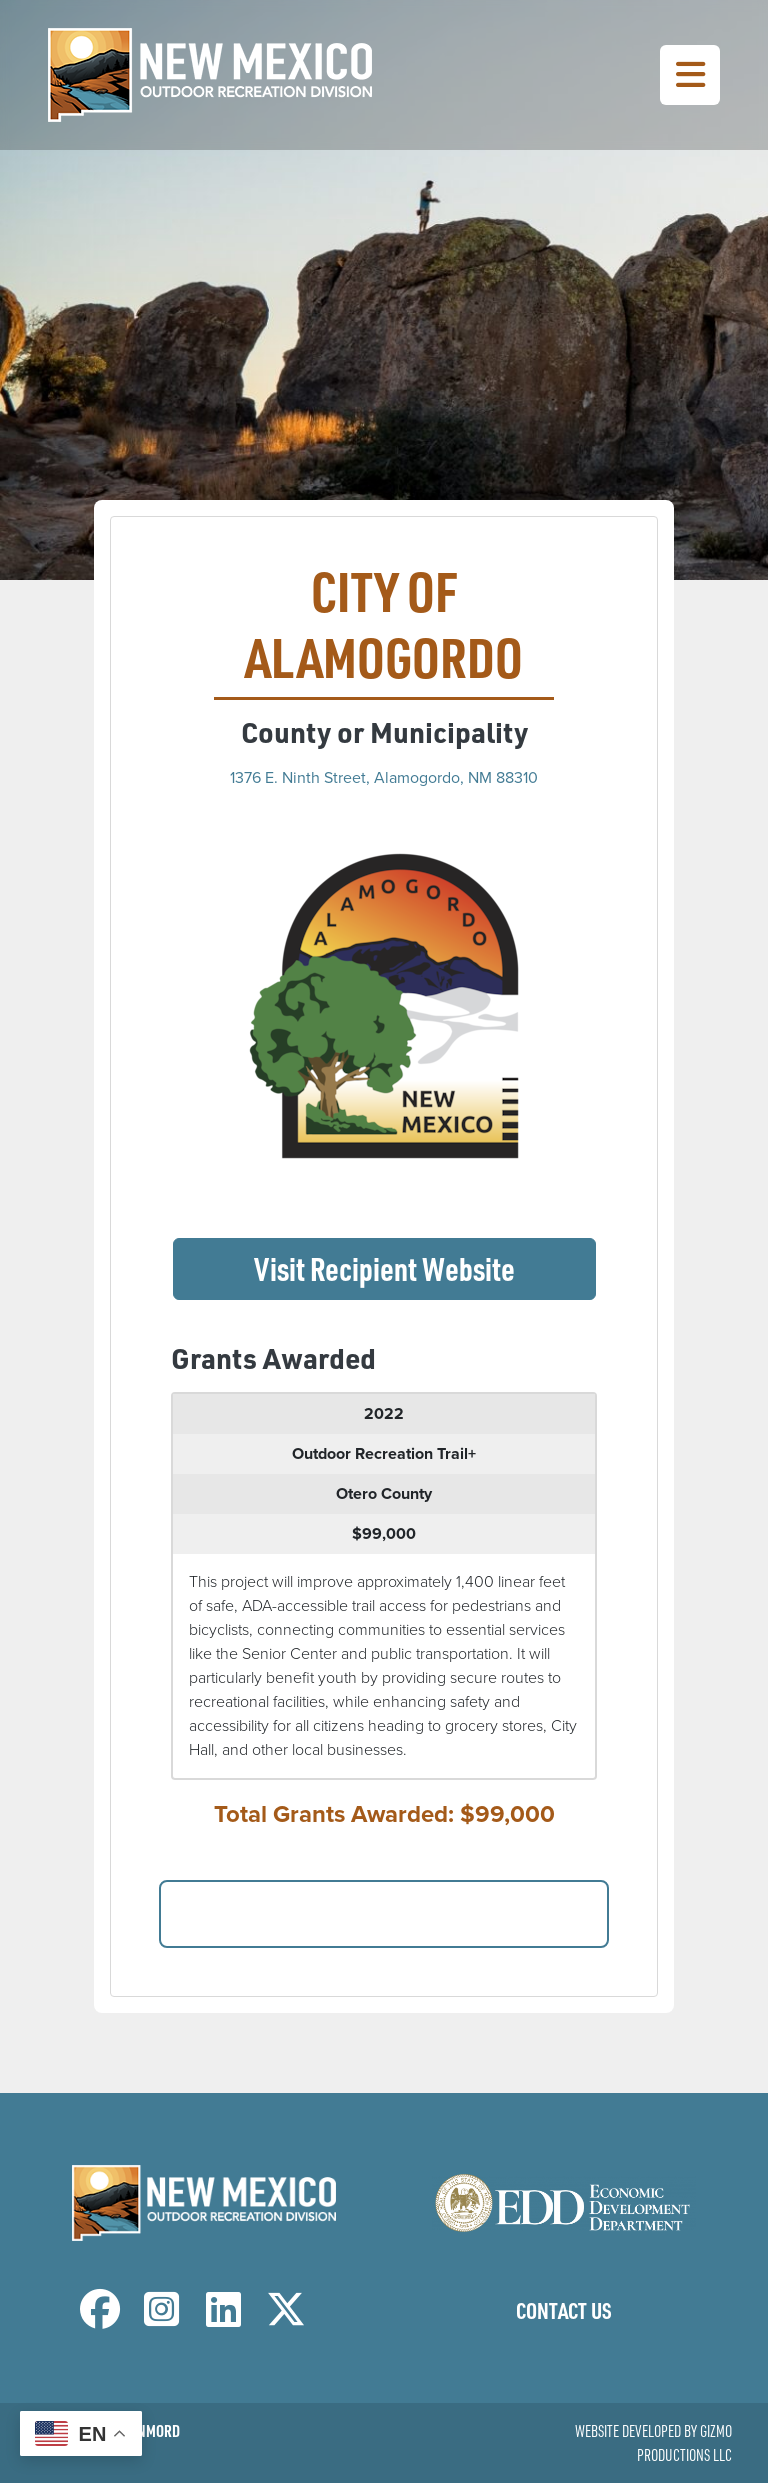 The image size is (768, 2483). What do you see at coordinates (161, 2318) in the screenshot?
I see `[NM Outdoor Recreation Division Instagram Page]` at bounding box center [161, 2318].